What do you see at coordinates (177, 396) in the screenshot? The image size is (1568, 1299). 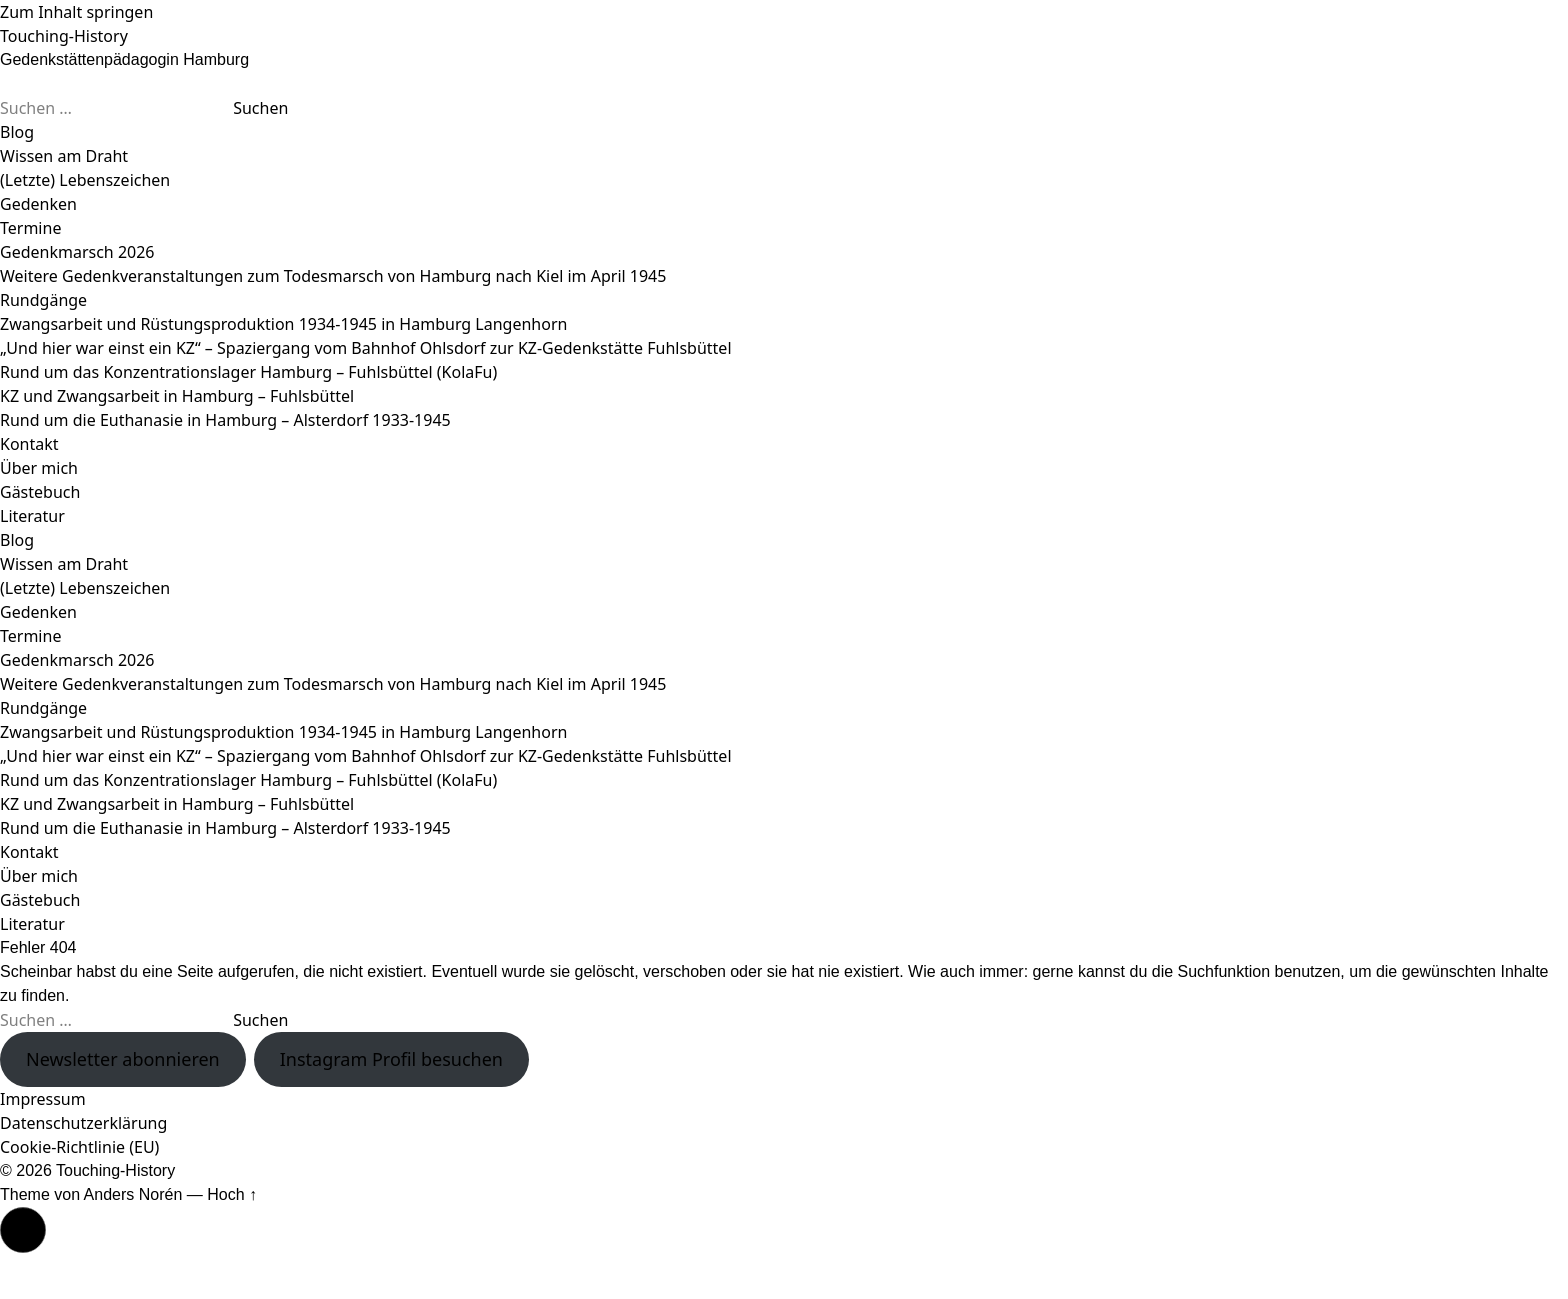 I see `KZ und Zwangsarbeit in Hamburg – Fuhlsbüttel` at bounding box center [177, 396].